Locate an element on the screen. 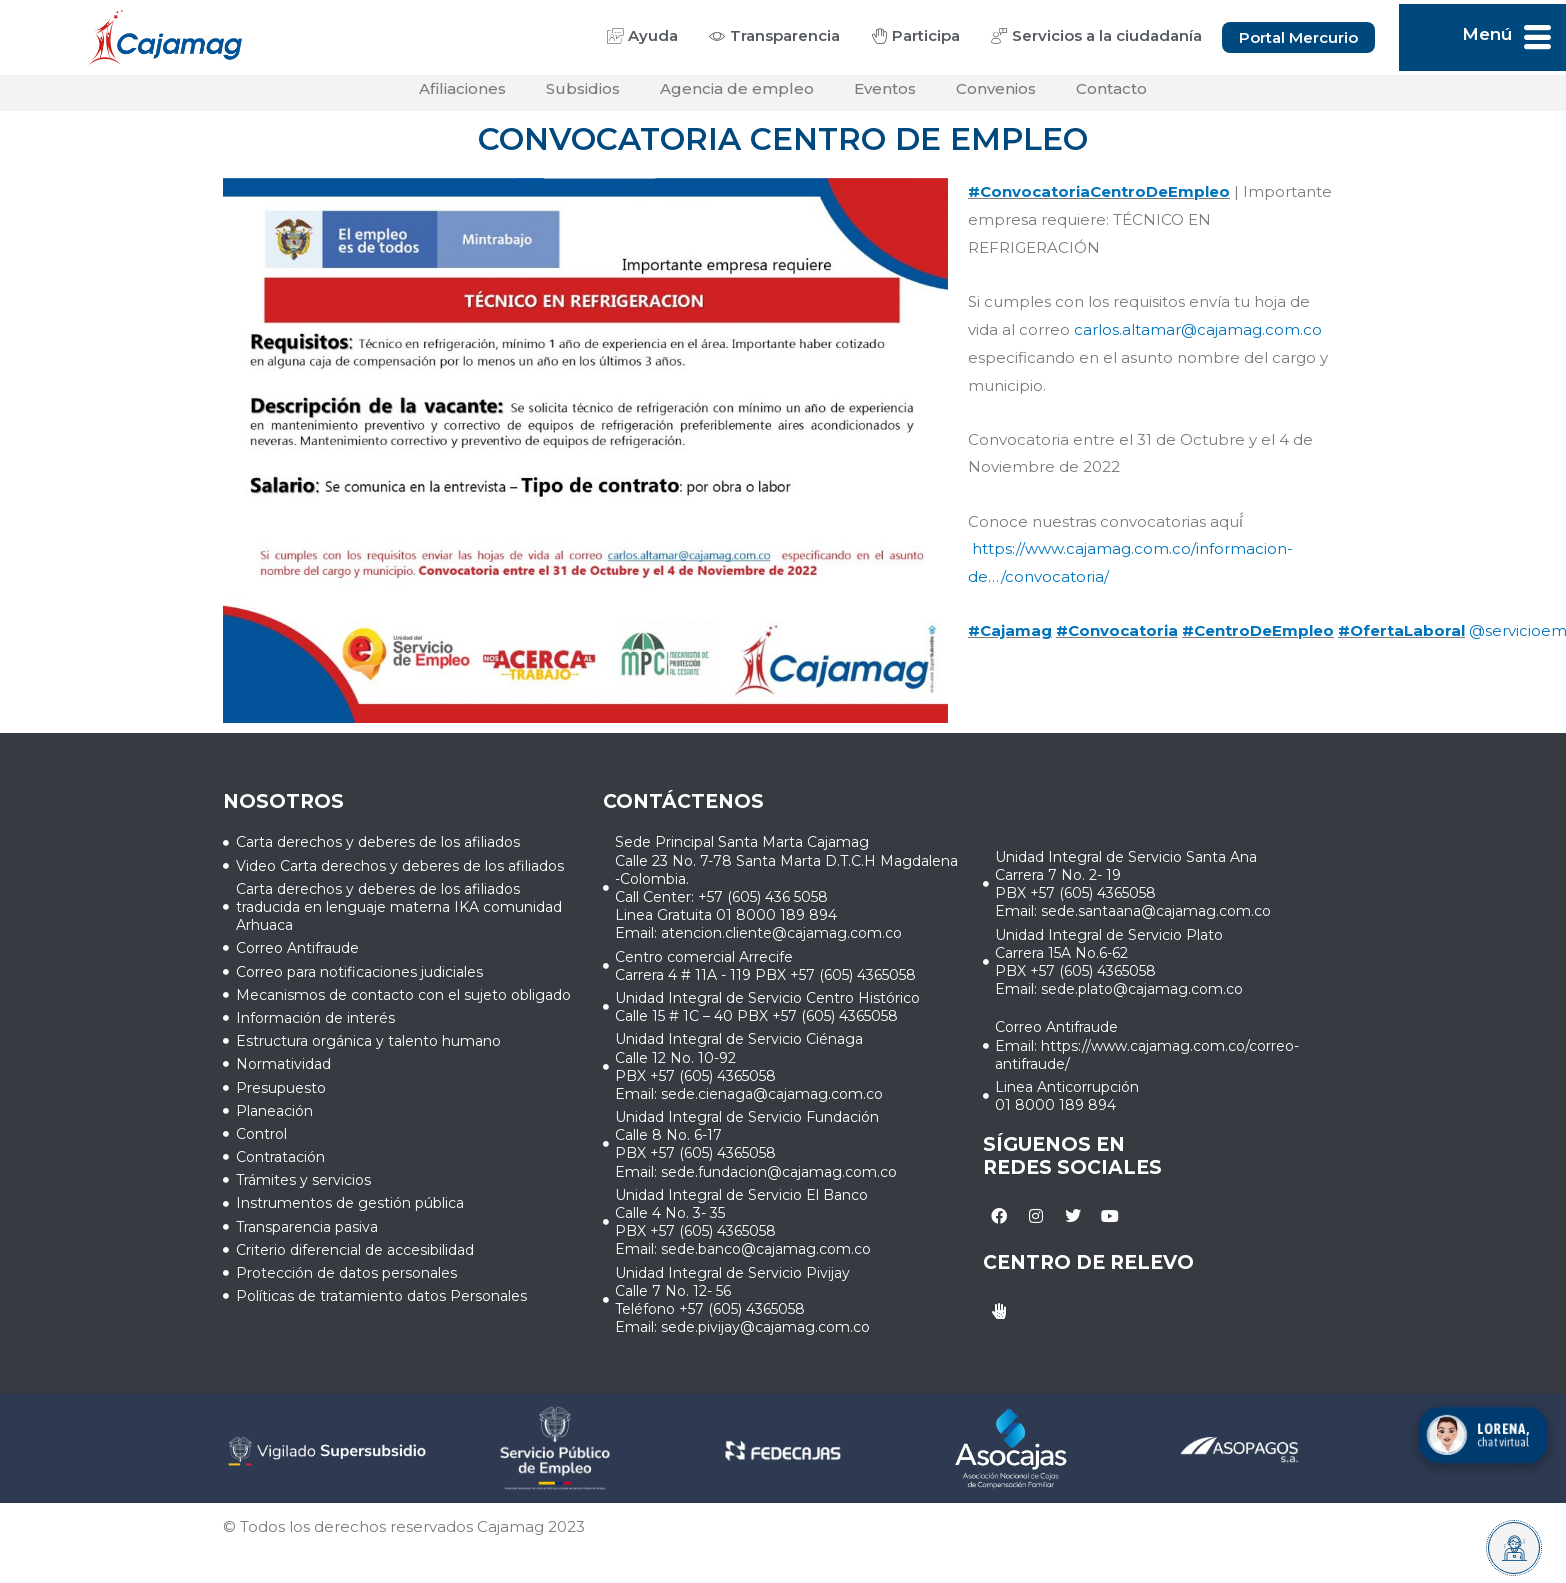  Menú is located at coordinates (1487, 34).